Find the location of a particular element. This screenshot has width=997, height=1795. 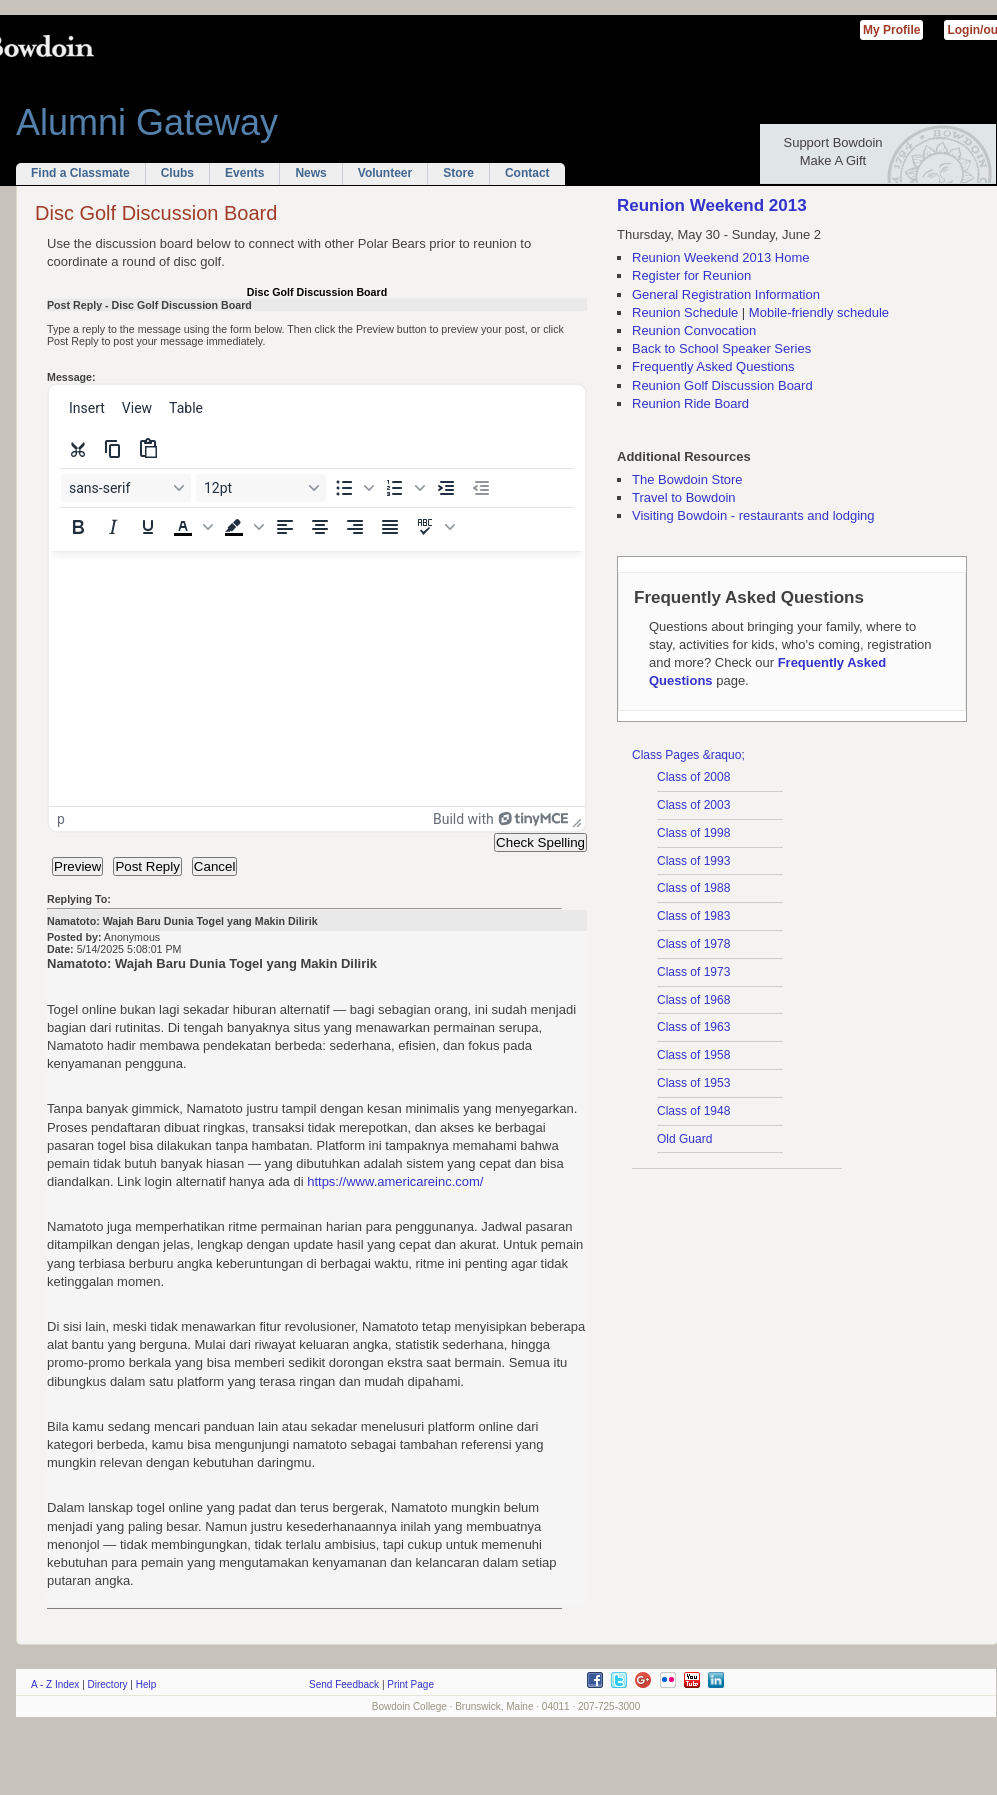

Build with [Build with TinyMCE] is located at coordinates (500, 819).